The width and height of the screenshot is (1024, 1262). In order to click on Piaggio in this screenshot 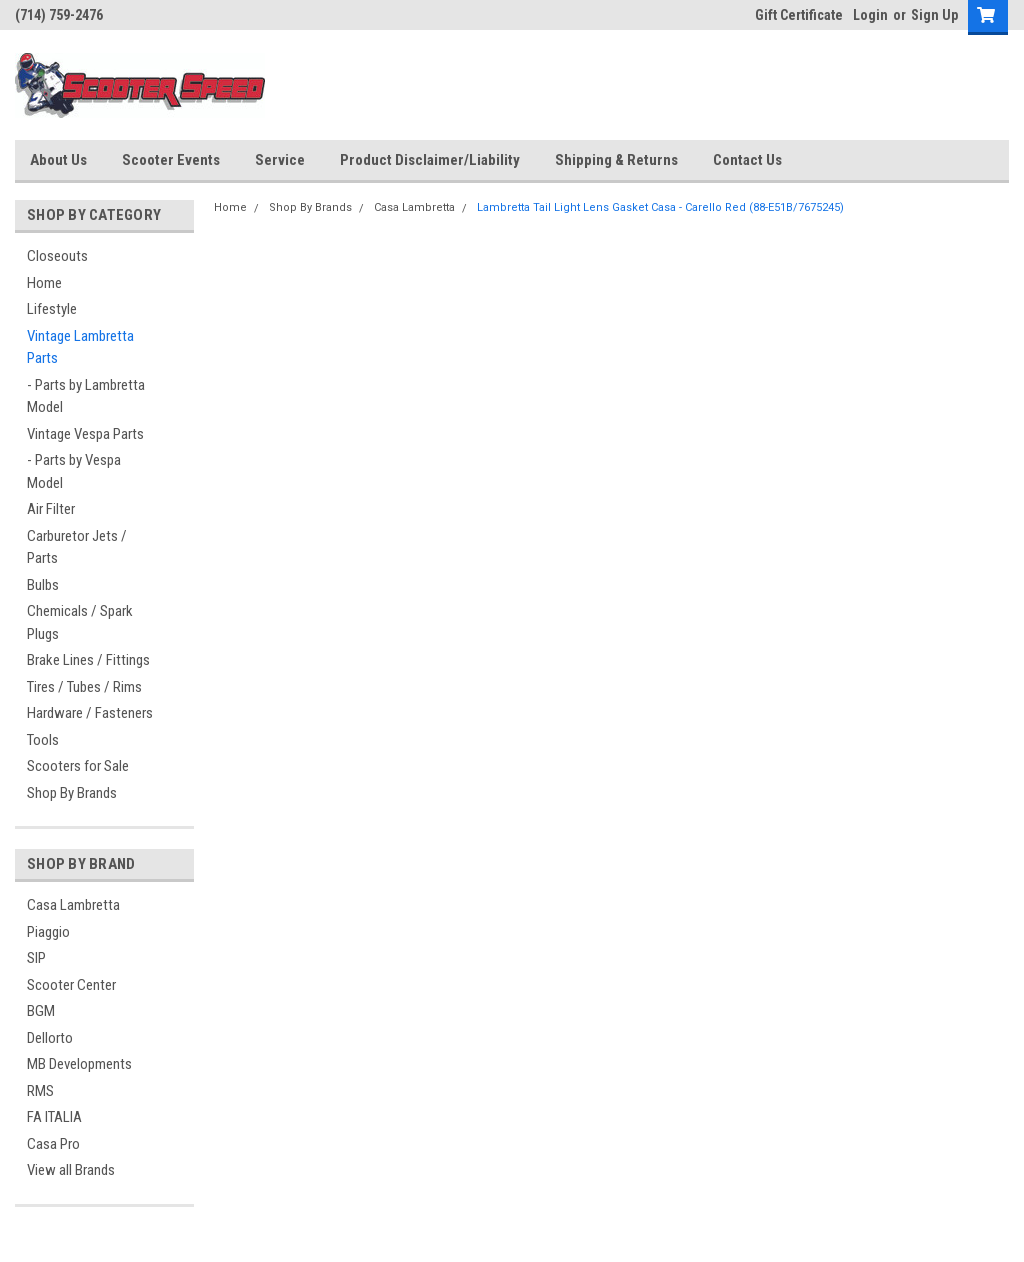, I will do `click(48, 932)`.